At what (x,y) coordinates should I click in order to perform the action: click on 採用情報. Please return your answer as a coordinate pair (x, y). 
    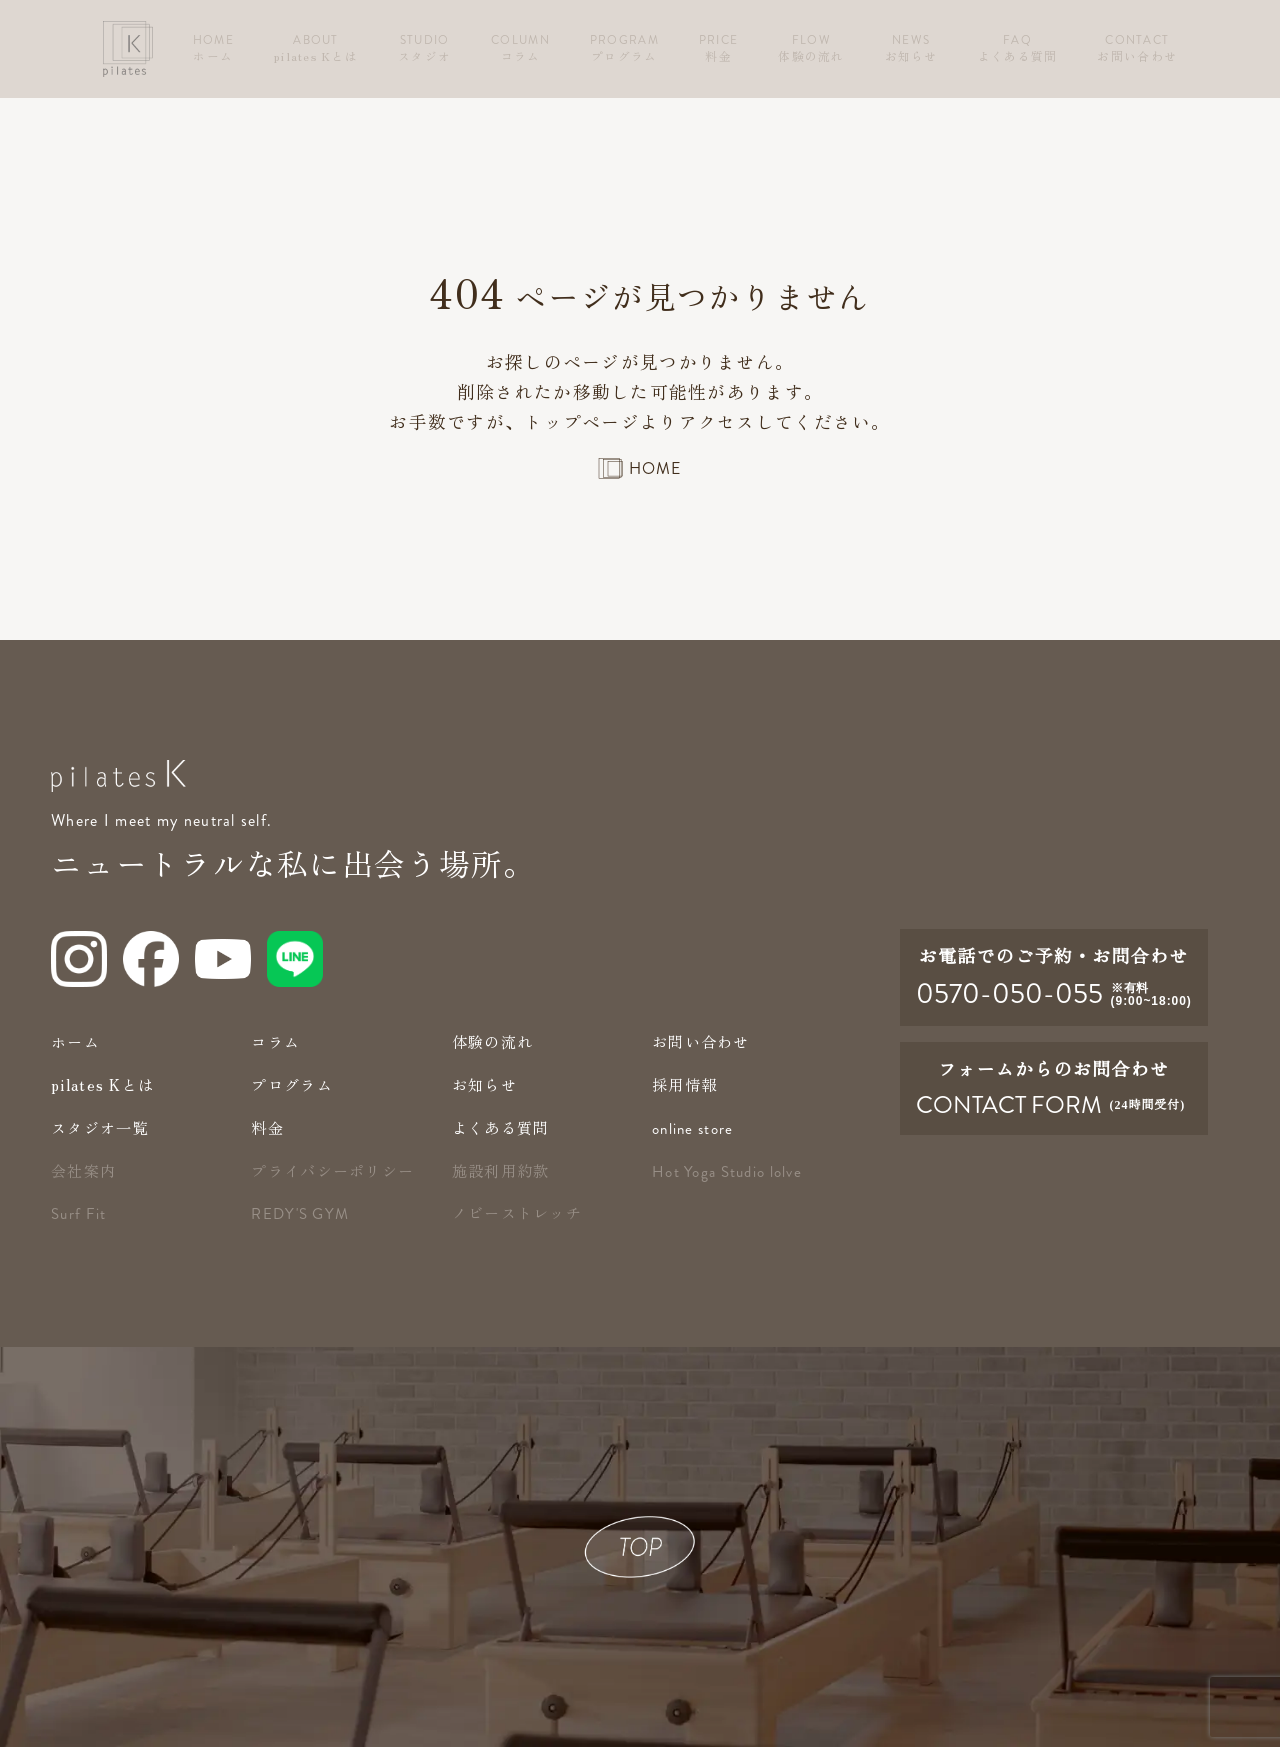
    Looking at the image, I should click on (686, 1088).